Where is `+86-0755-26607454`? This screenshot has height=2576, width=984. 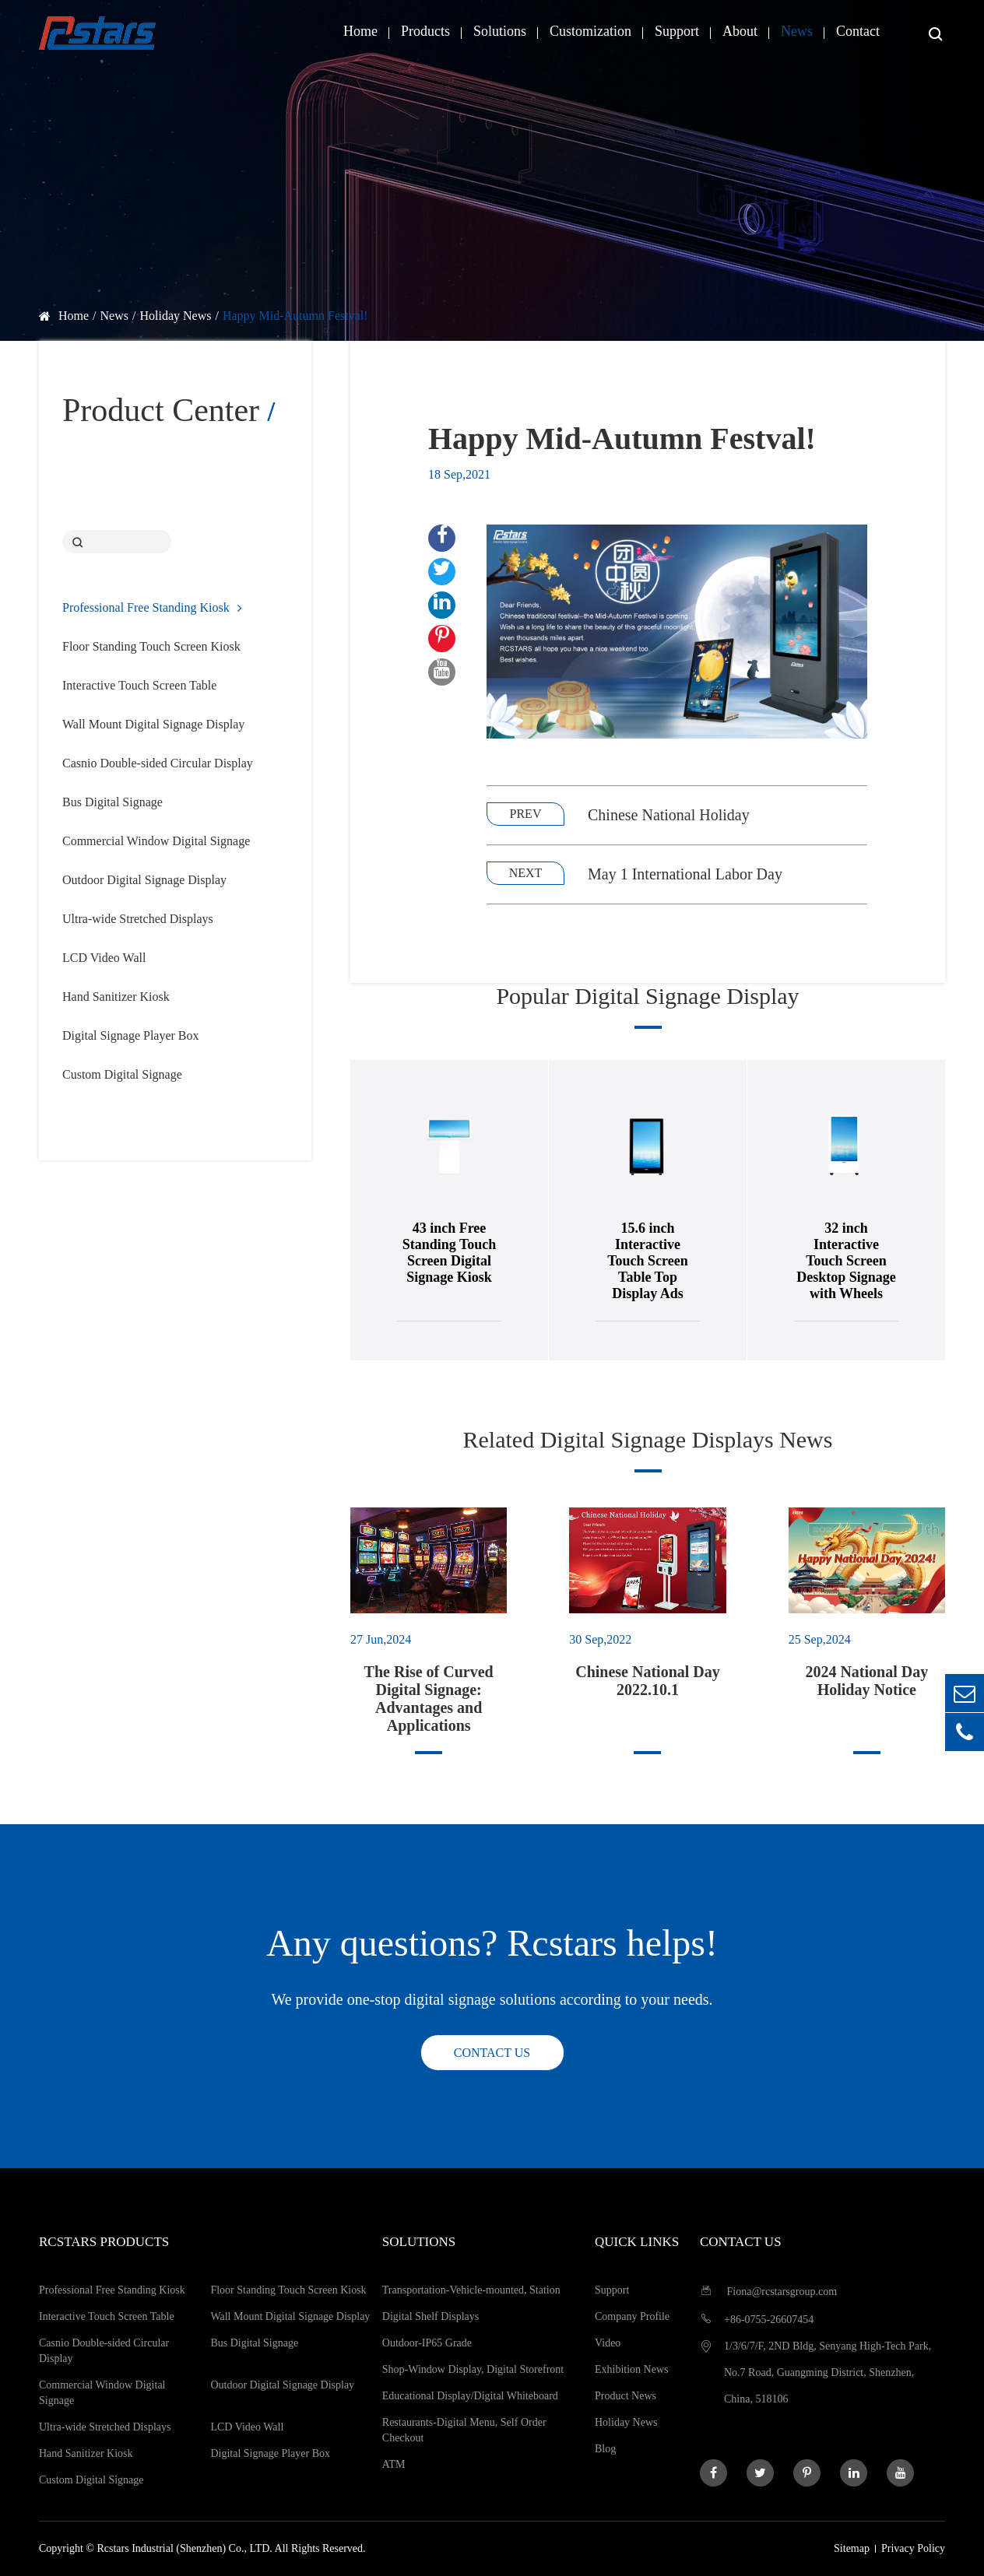
+86-0755-26607454 is located at coordinates (757, 2318).